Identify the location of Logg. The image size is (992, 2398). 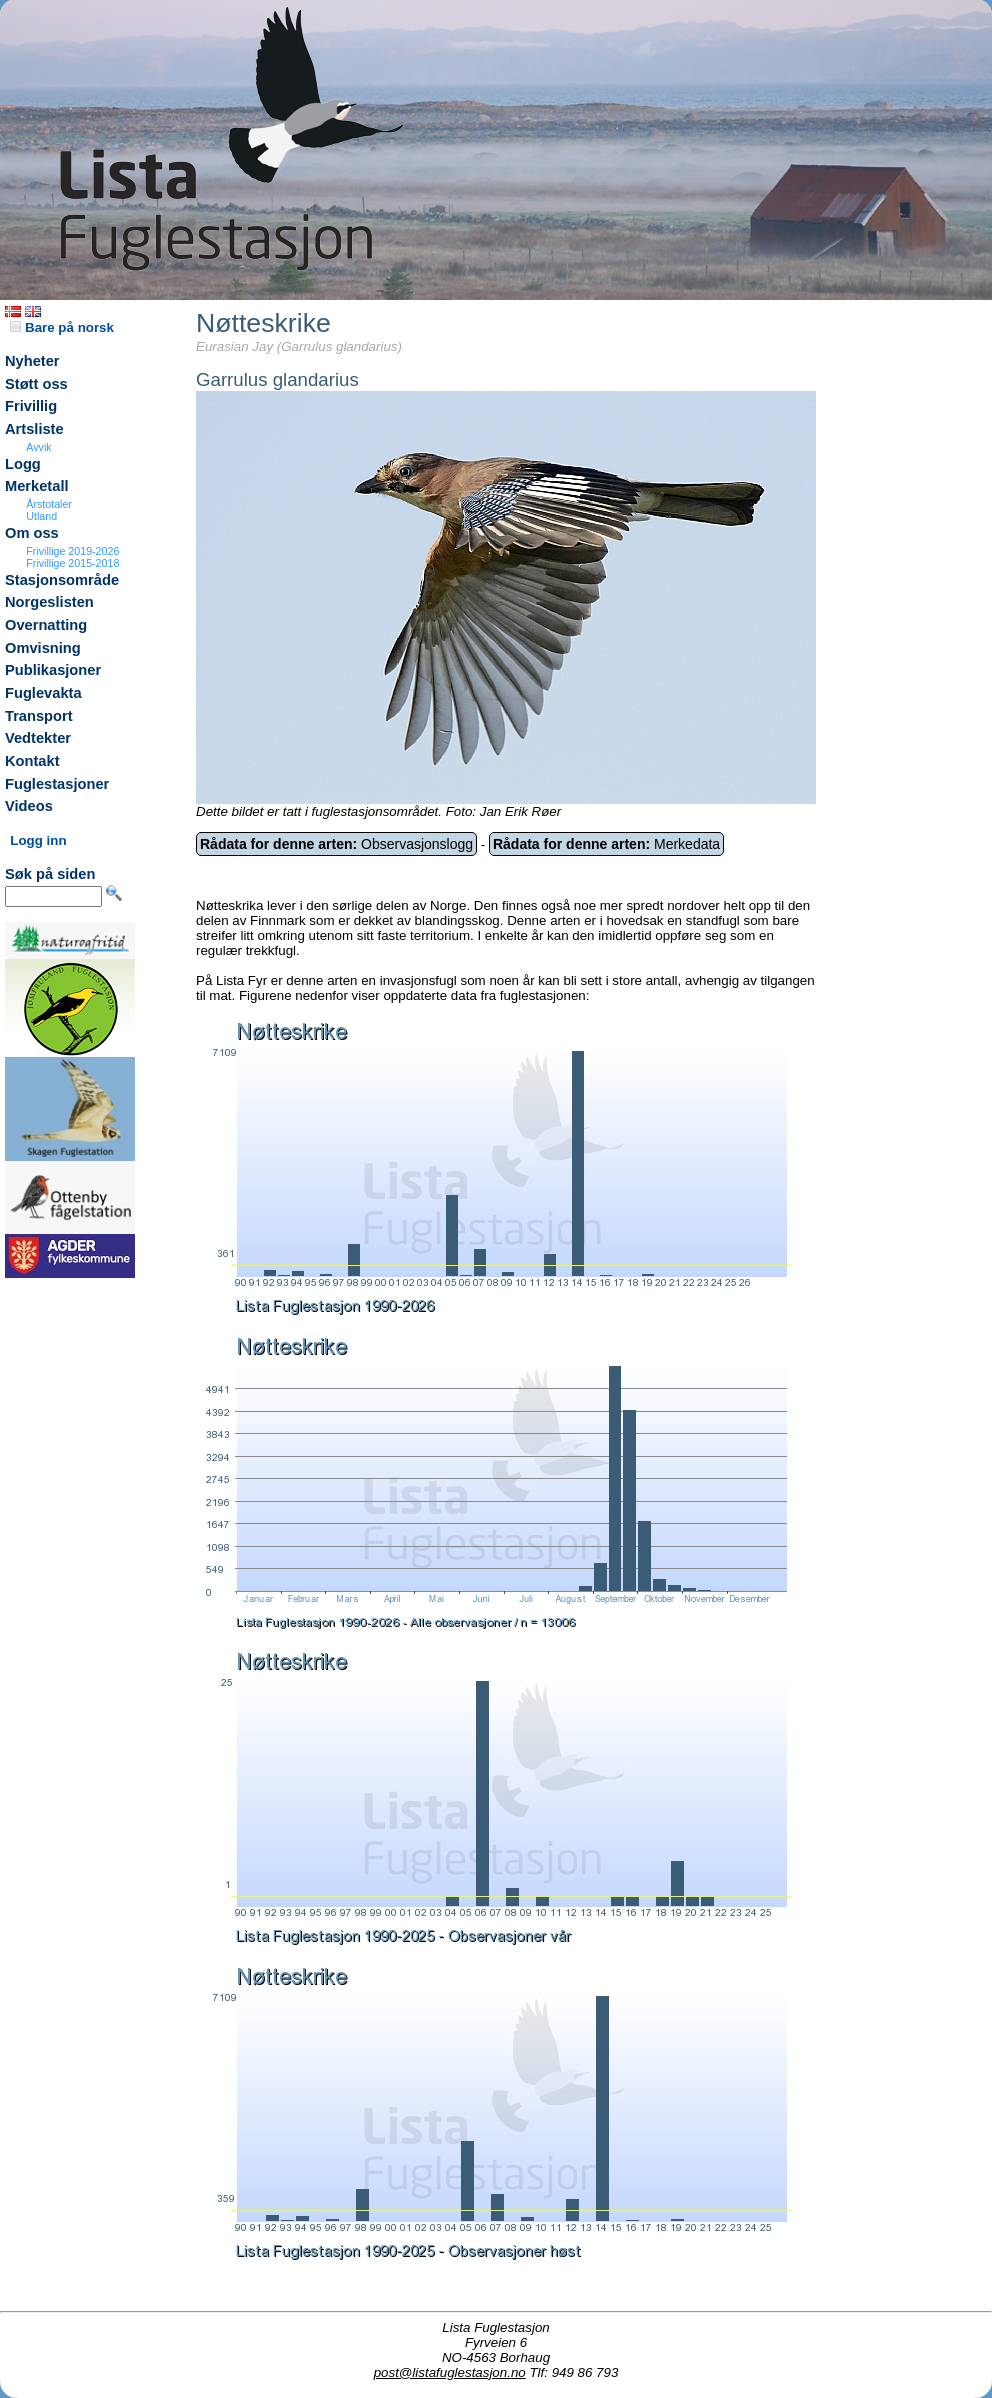
(23, 464).